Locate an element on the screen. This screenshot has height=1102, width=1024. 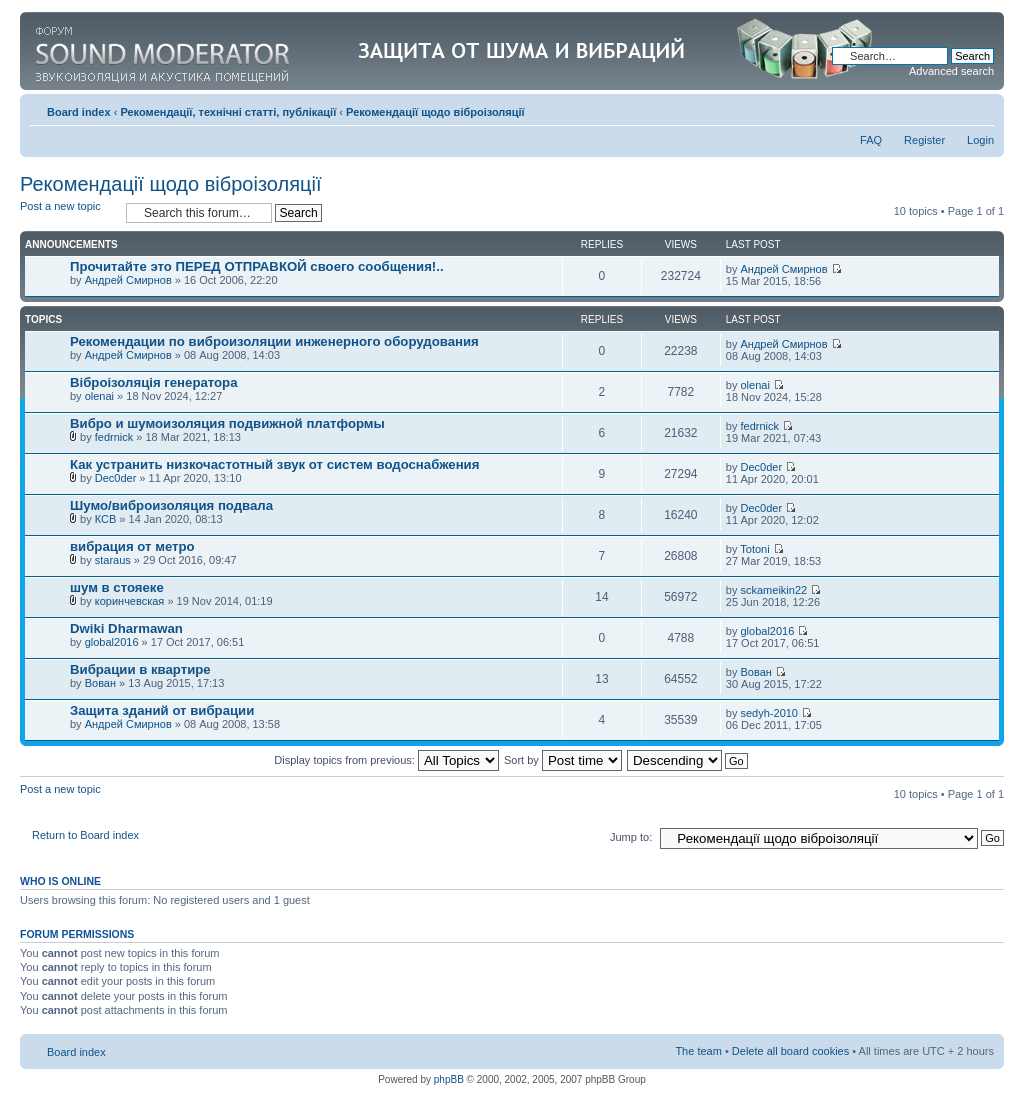
staraus is located at coordinates (113, 560).